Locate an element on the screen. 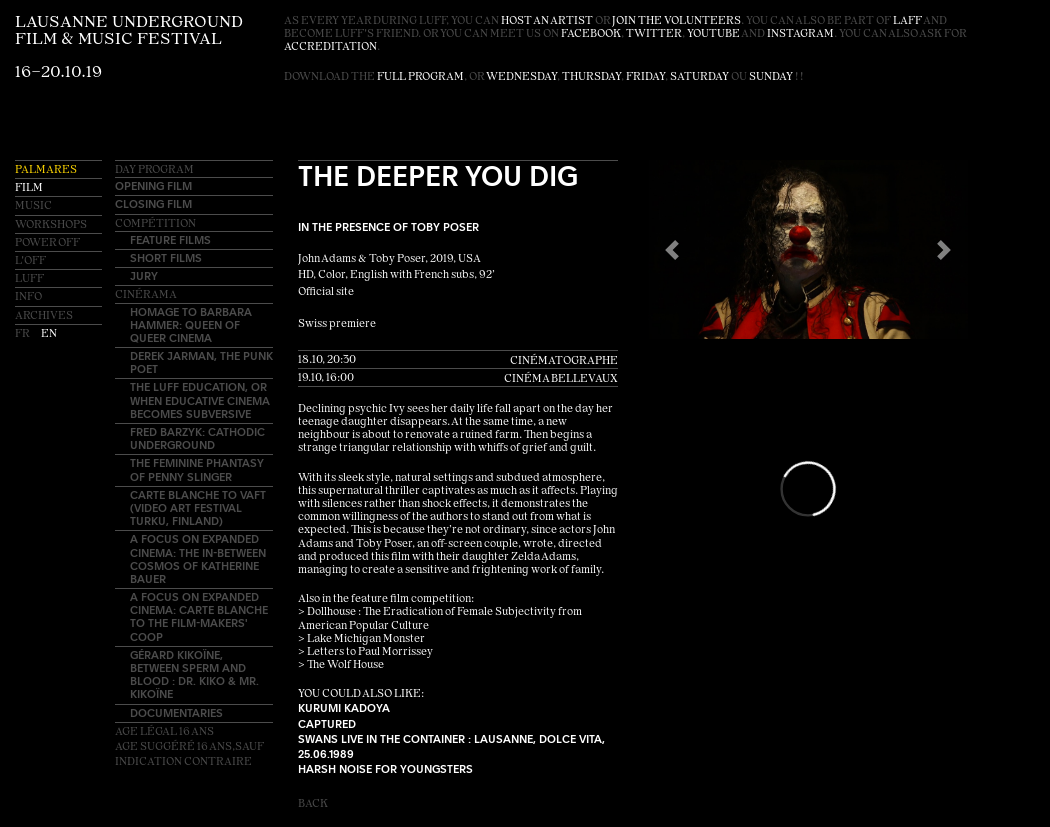  instagram is located at coordinates (800, 34).